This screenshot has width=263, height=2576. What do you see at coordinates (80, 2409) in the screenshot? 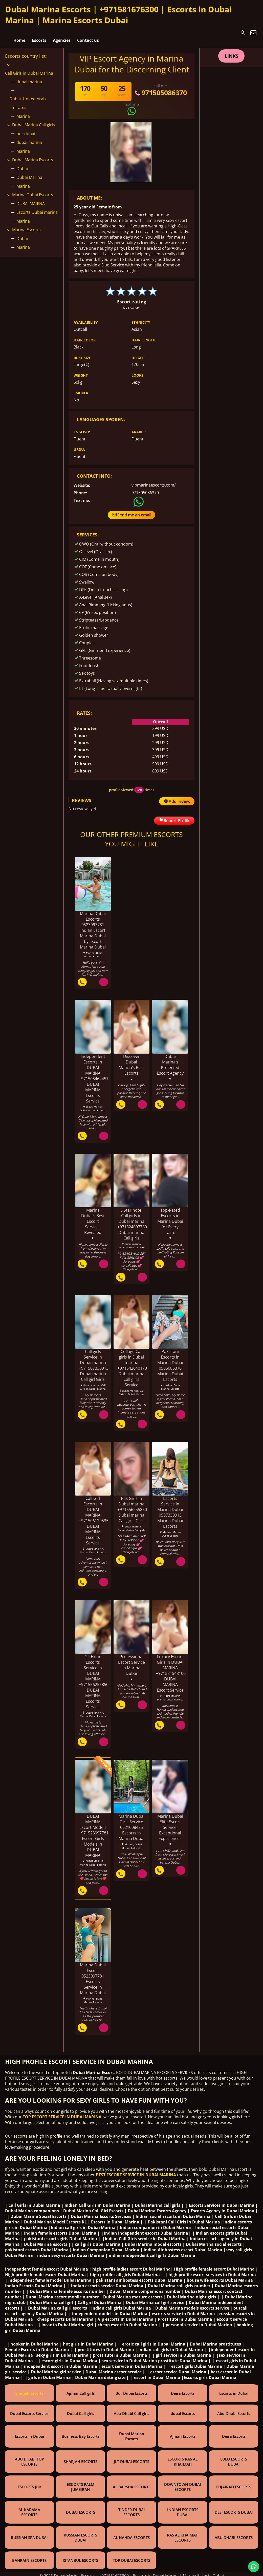
I see `Dubai Call girls` at bounding box center [80, 2409].